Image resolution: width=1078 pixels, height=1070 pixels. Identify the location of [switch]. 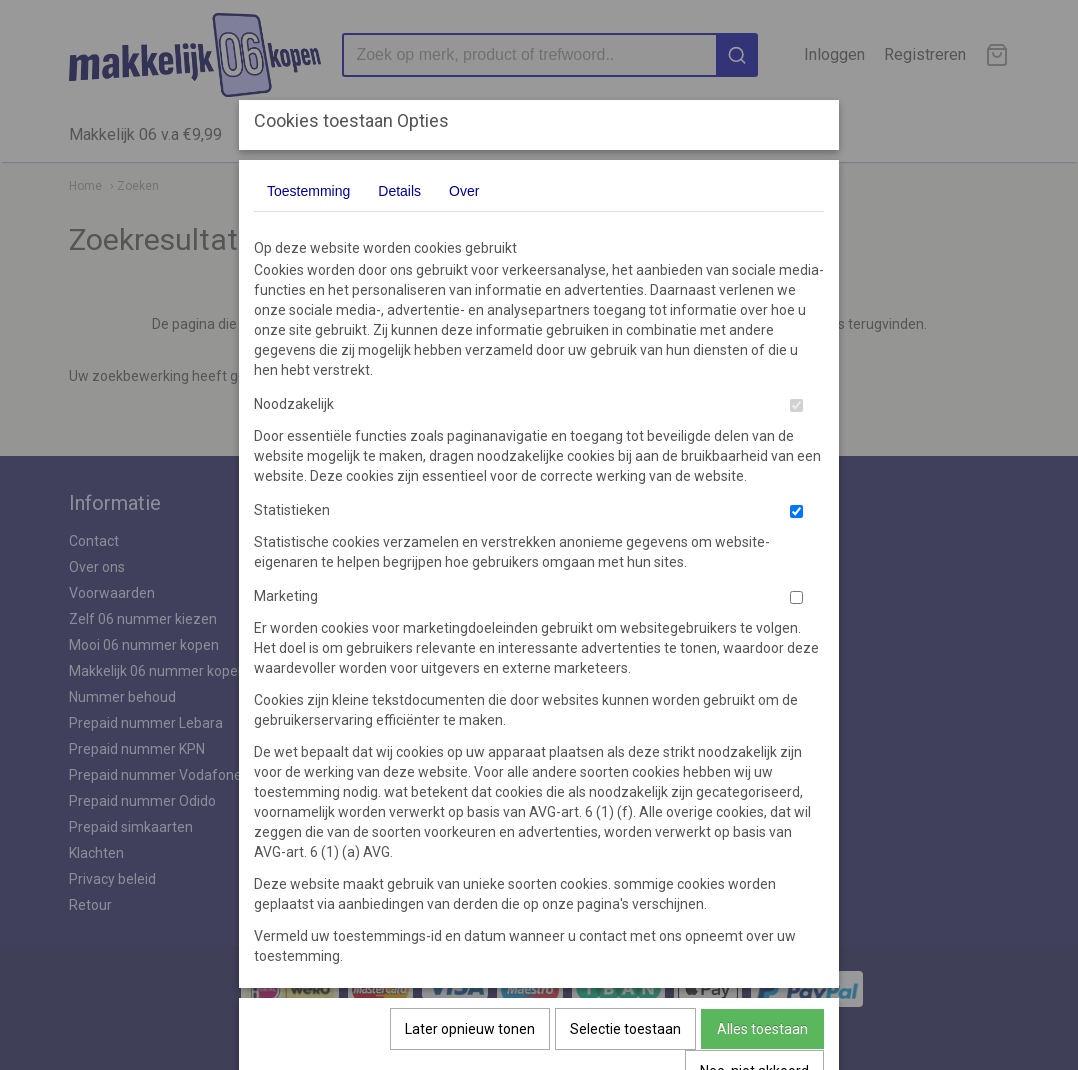
(796, 405).